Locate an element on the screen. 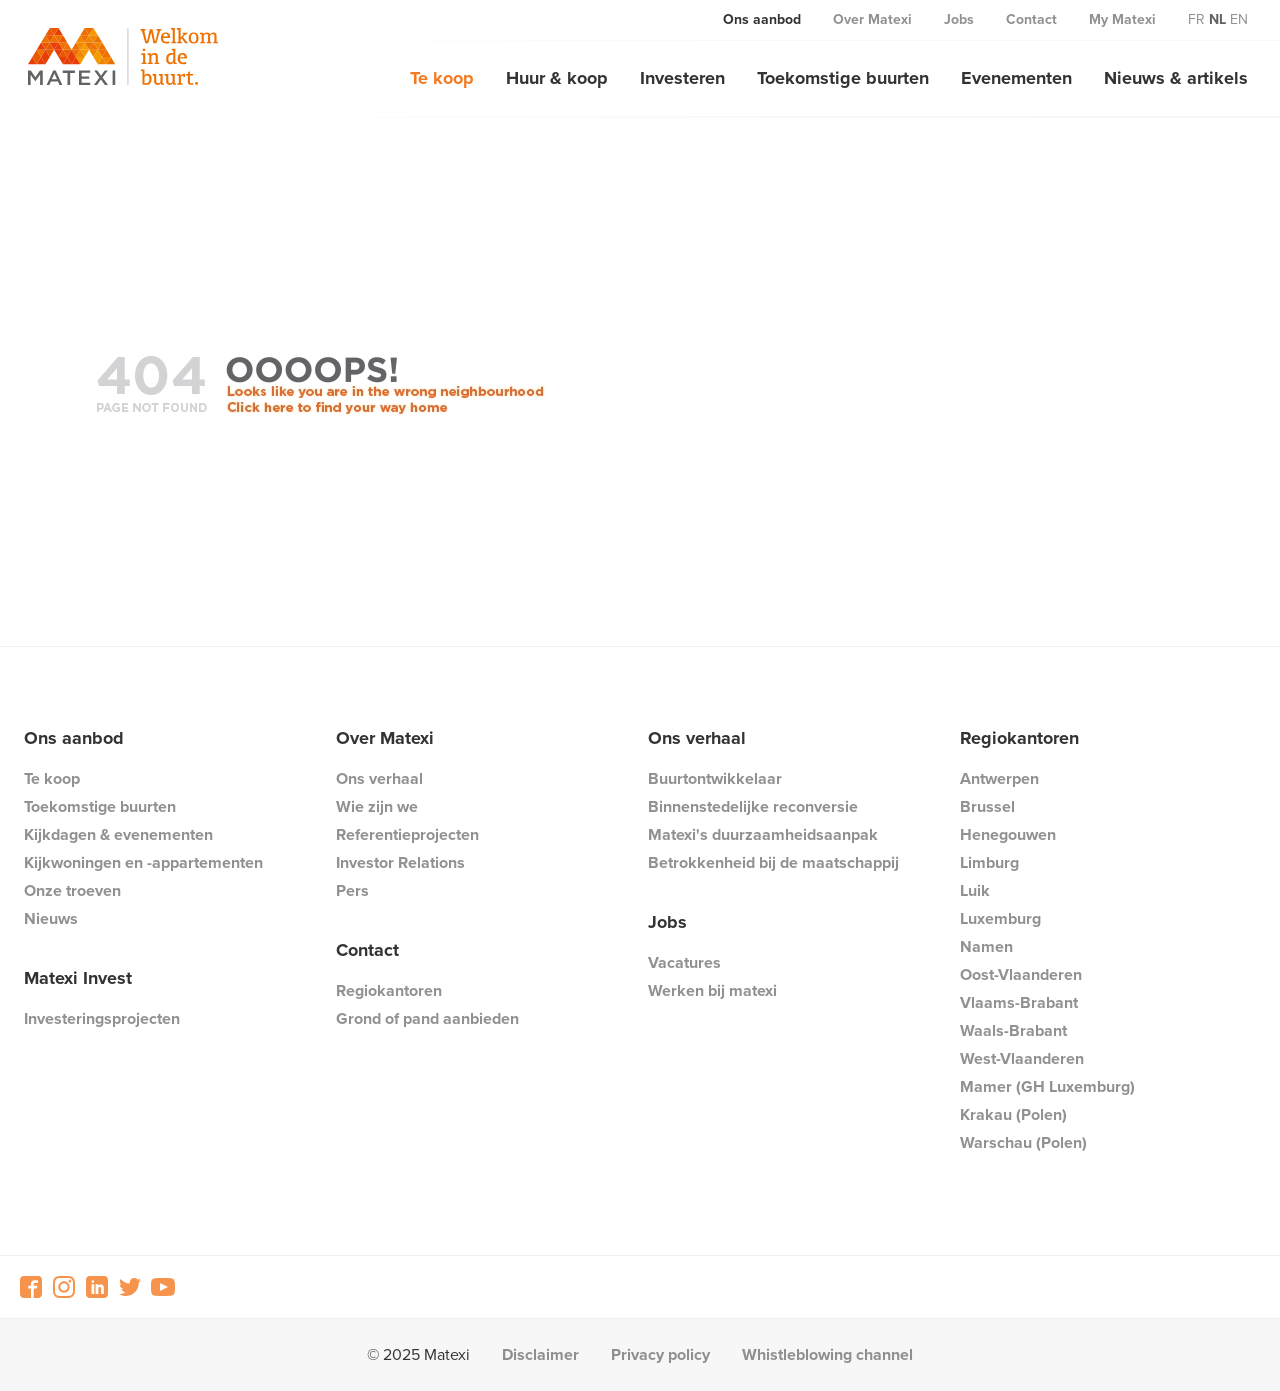 The height and width of the screenshot is (1391, 1280). Contact is located at coordinates (1031, 19).